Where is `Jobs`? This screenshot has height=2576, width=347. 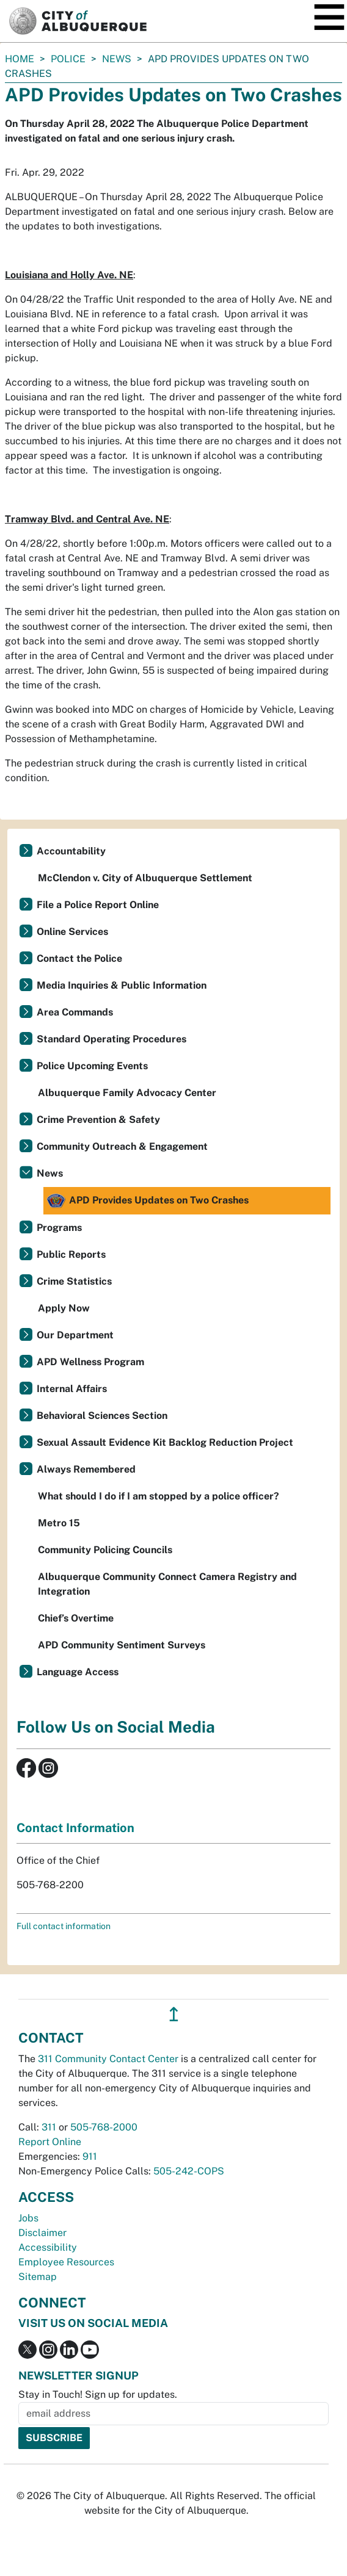
Jobs is located at coordinates (28, 2218).